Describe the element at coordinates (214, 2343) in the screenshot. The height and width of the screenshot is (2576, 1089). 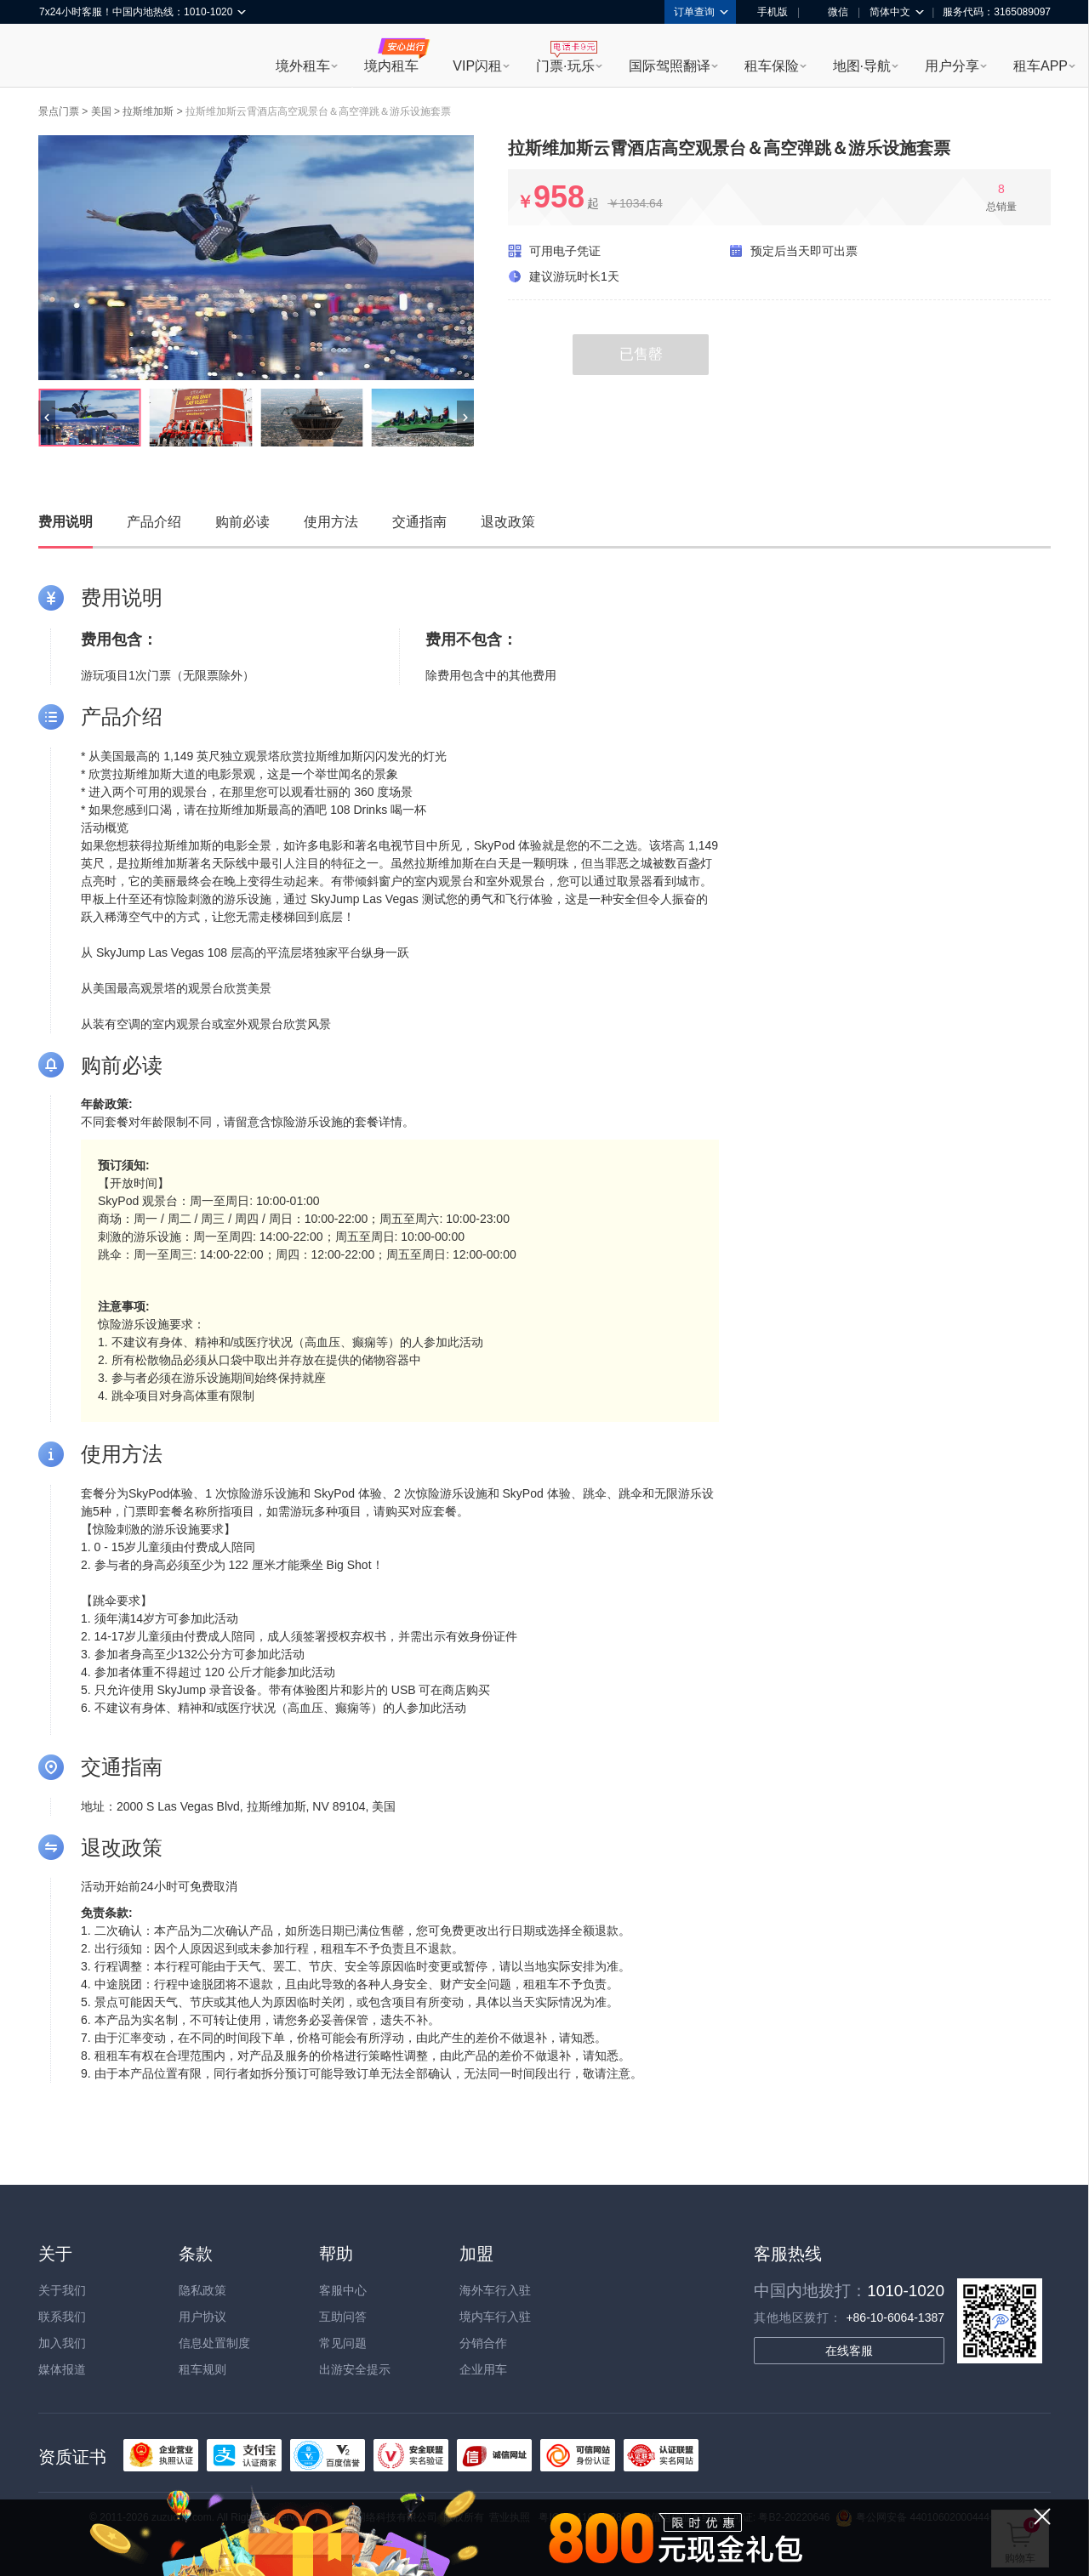
I see `信息处置制度` at that location.